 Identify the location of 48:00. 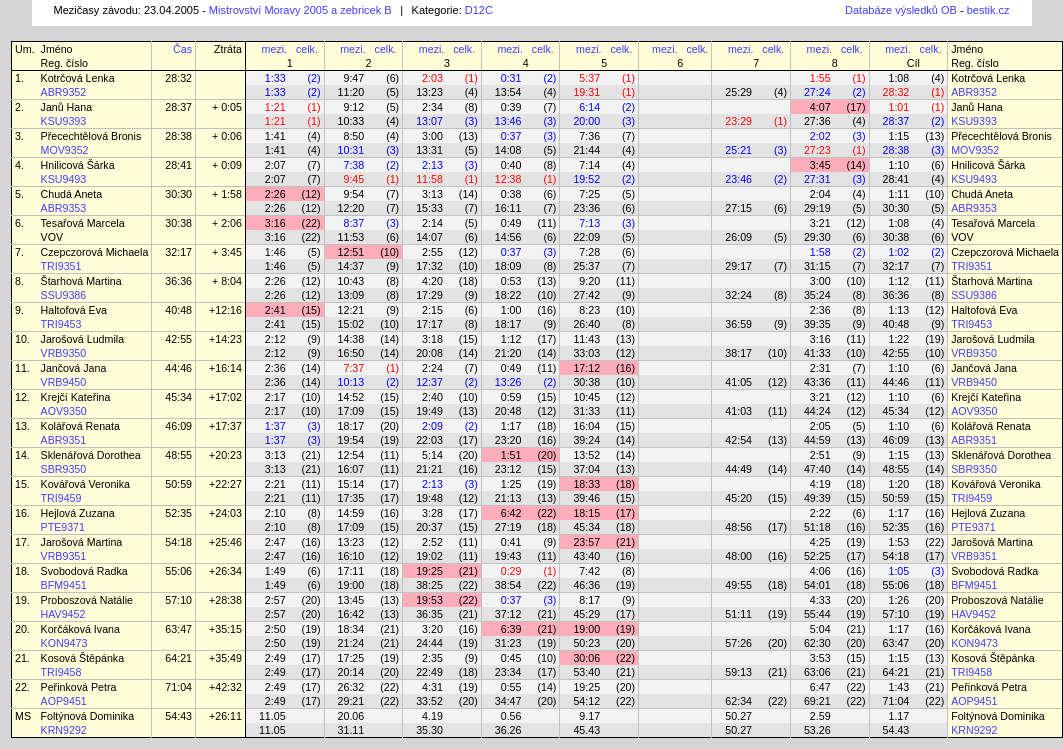
(738, 556).